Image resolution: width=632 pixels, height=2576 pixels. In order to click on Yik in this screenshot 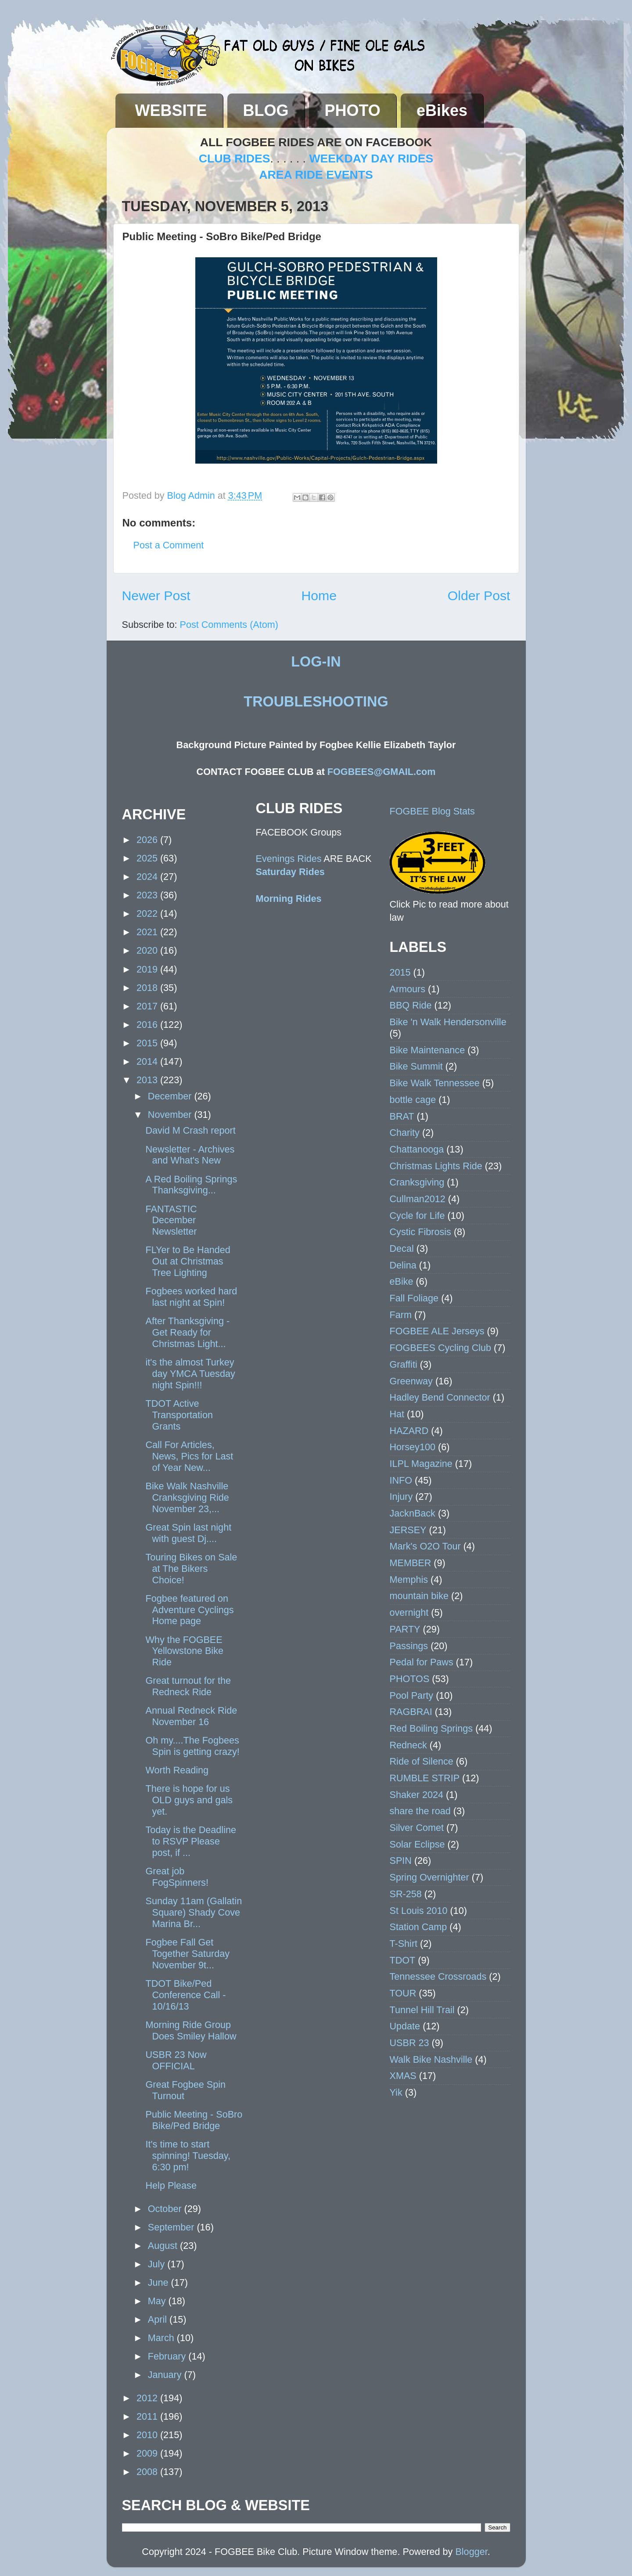, I will do `click(396, 2092)`.